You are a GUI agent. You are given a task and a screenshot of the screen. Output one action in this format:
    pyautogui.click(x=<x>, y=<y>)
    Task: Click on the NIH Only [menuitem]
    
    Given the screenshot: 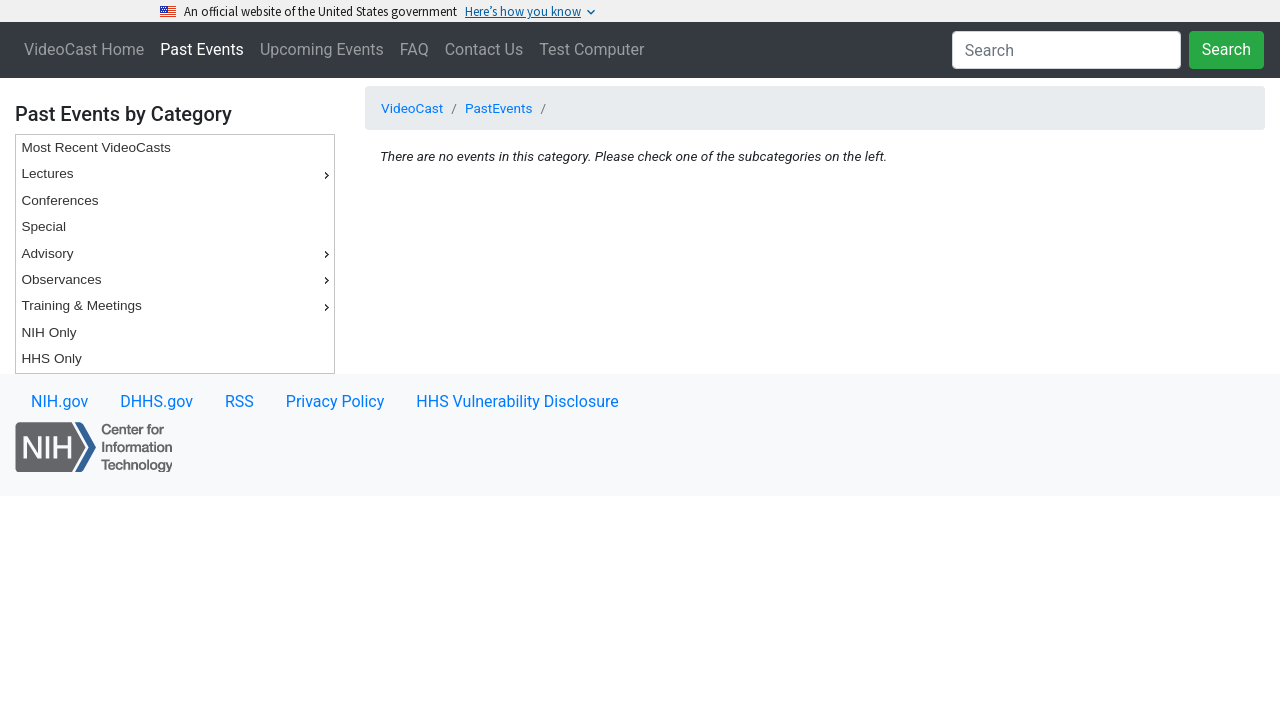 What is the action you would take?
    pyautogui.click(x=48, y=332)
    